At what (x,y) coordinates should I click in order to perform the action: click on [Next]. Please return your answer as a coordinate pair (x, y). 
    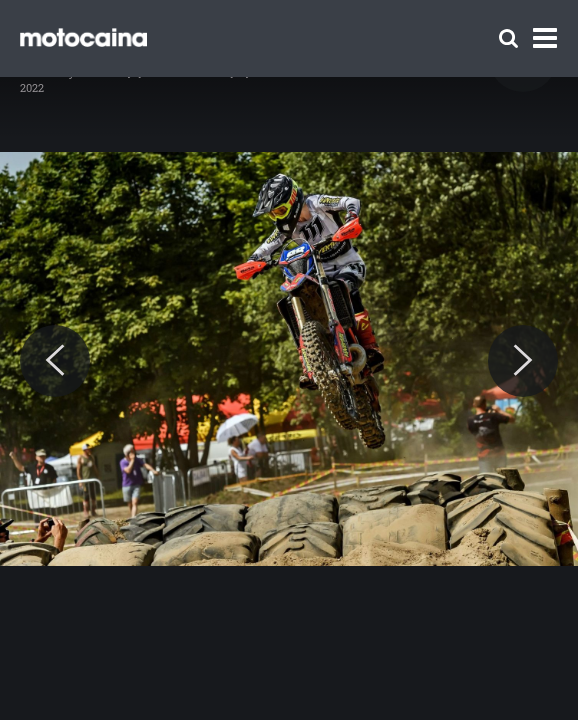
    Looking at the image, I should click on (523, 361).